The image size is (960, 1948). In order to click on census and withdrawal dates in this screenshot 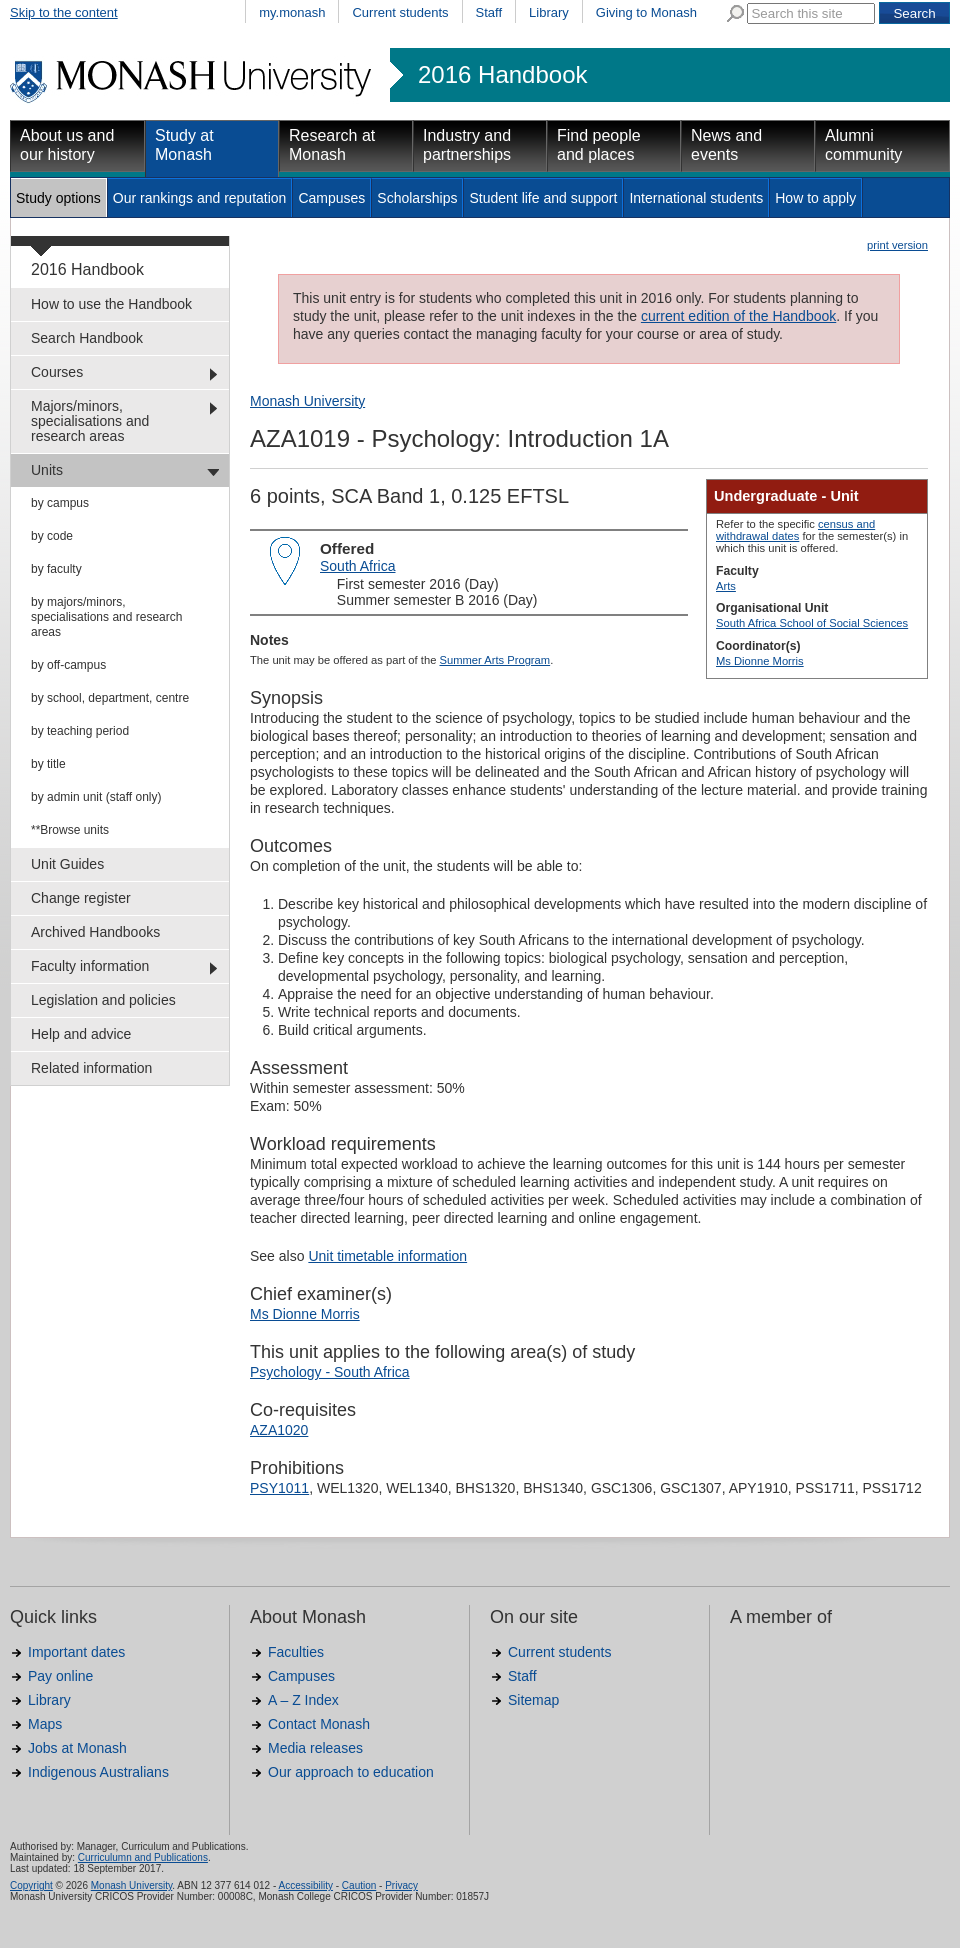, I will do `click(795, 530)`.